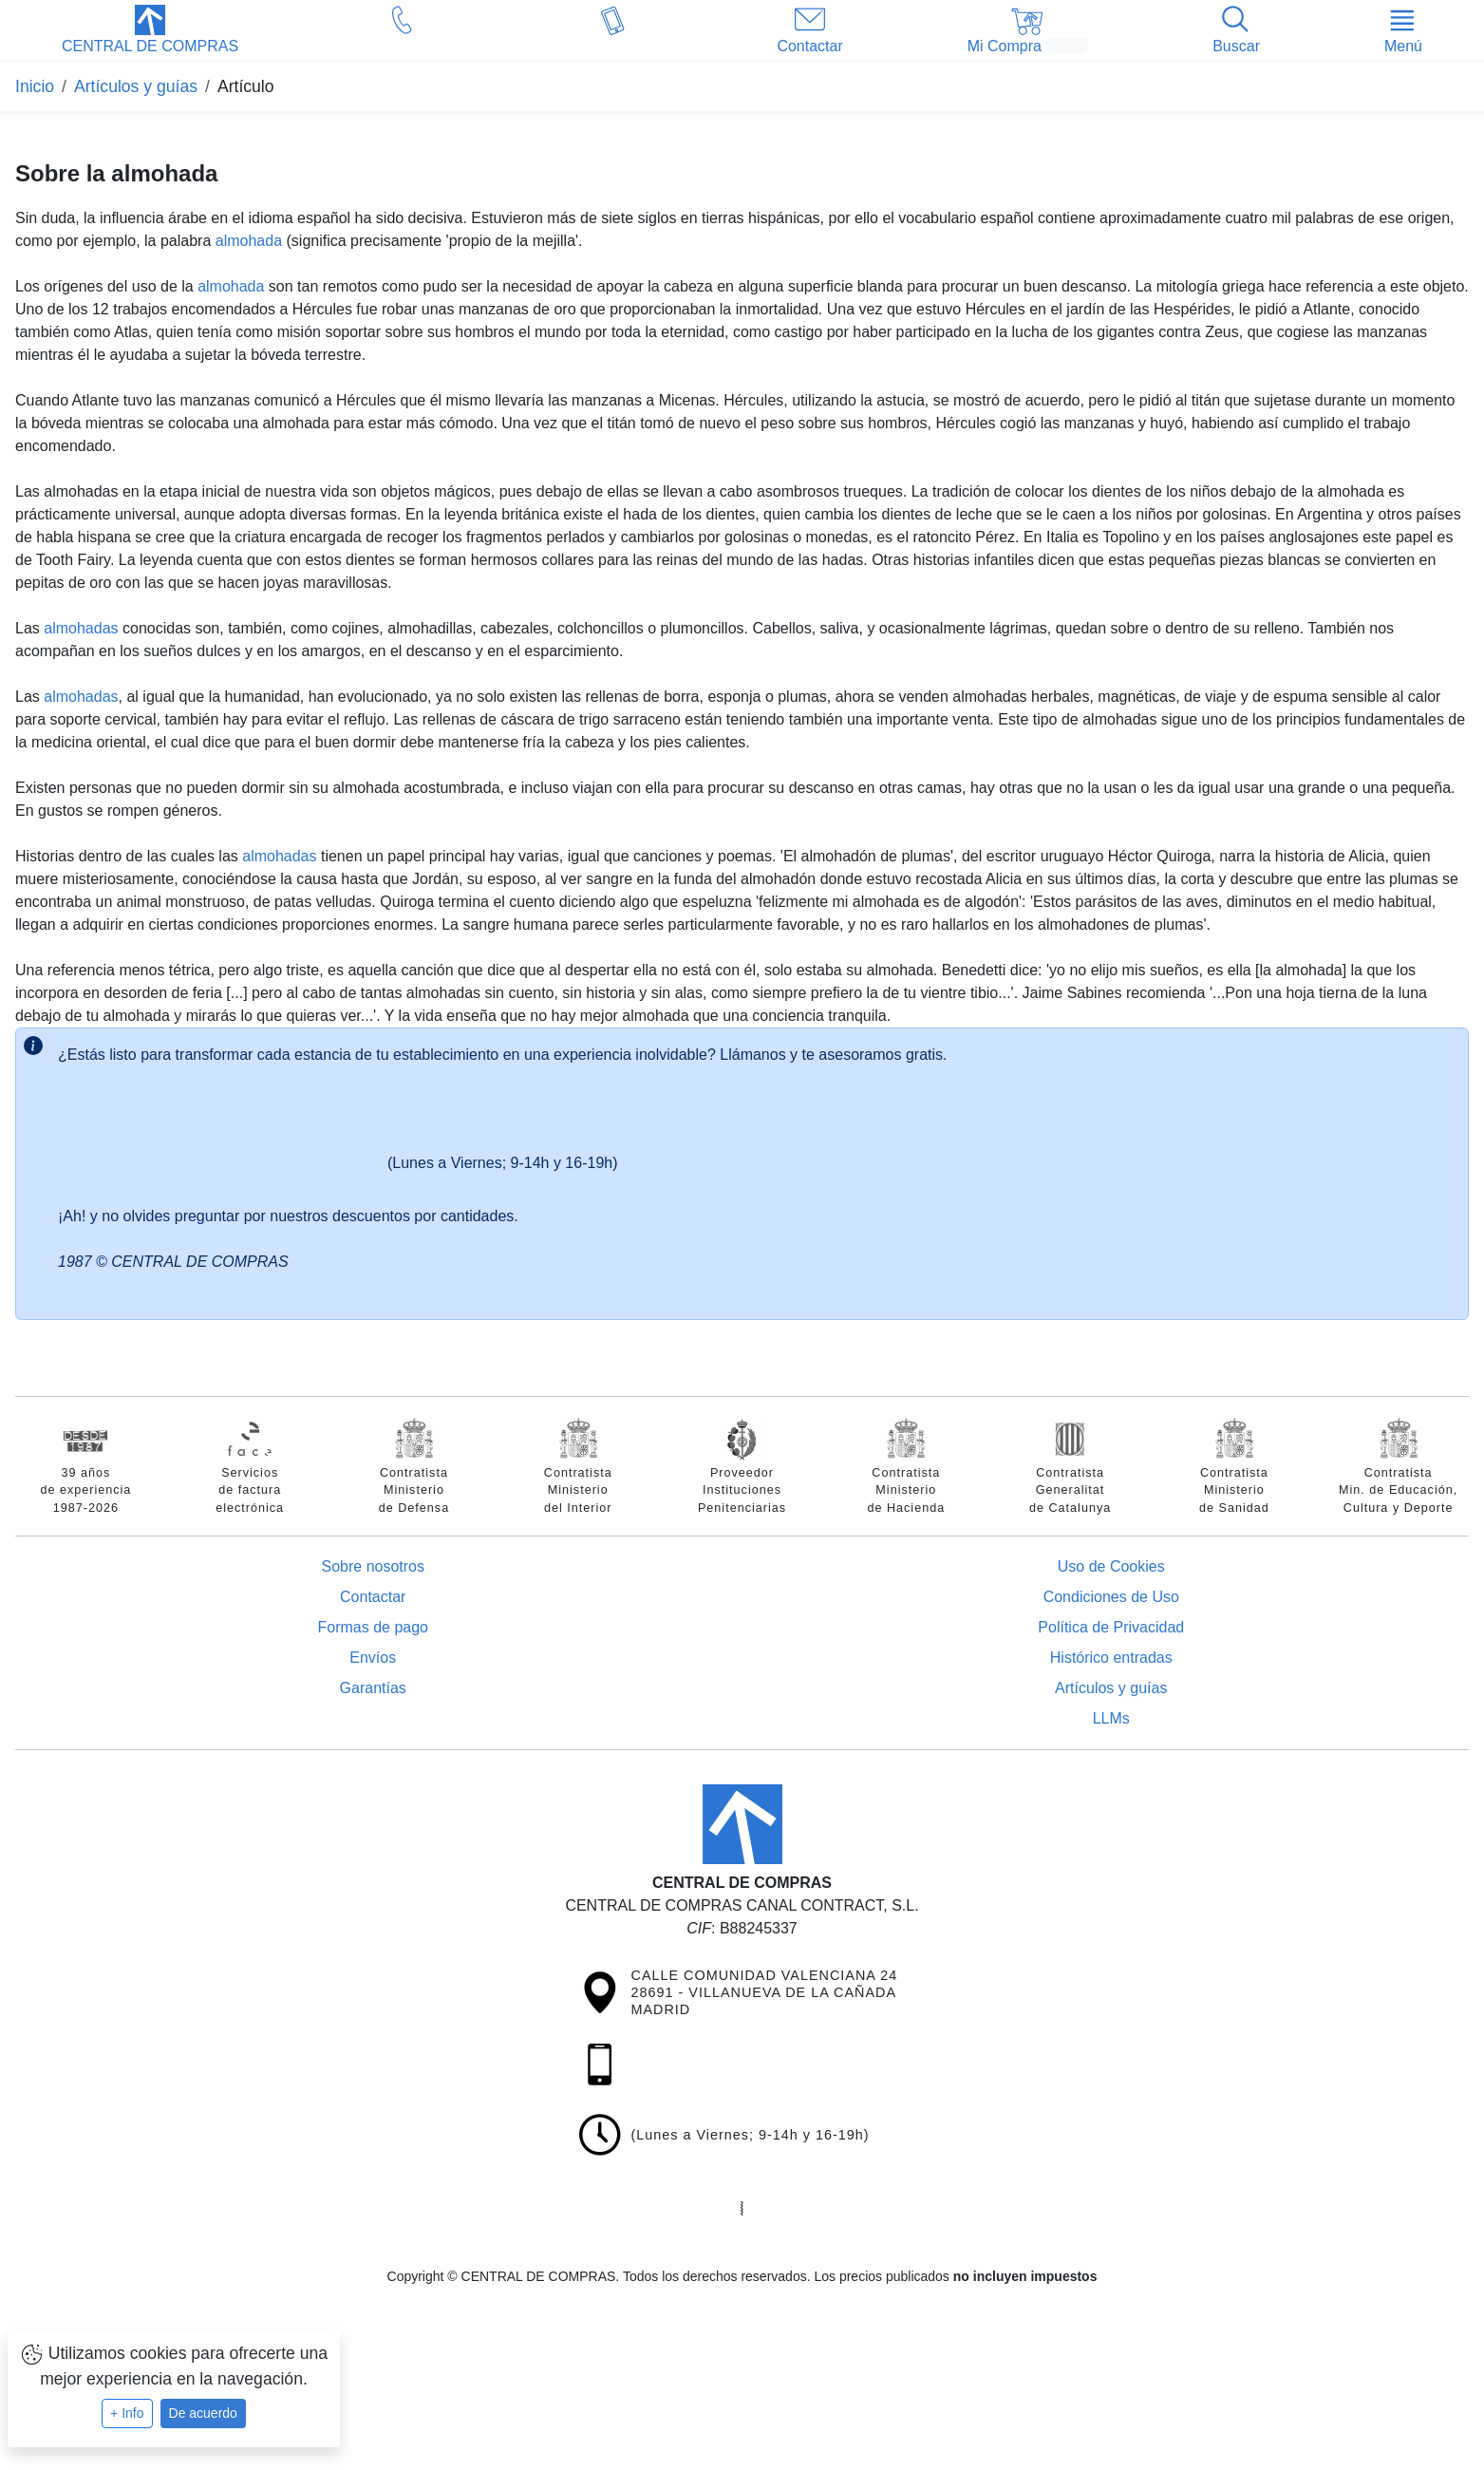 Image resolution: width=1484 pixels, height=2470 pixels. Describe the element at coordinates (1111, 1688) in the screenshot. I see `Artículos y guías` at that location.